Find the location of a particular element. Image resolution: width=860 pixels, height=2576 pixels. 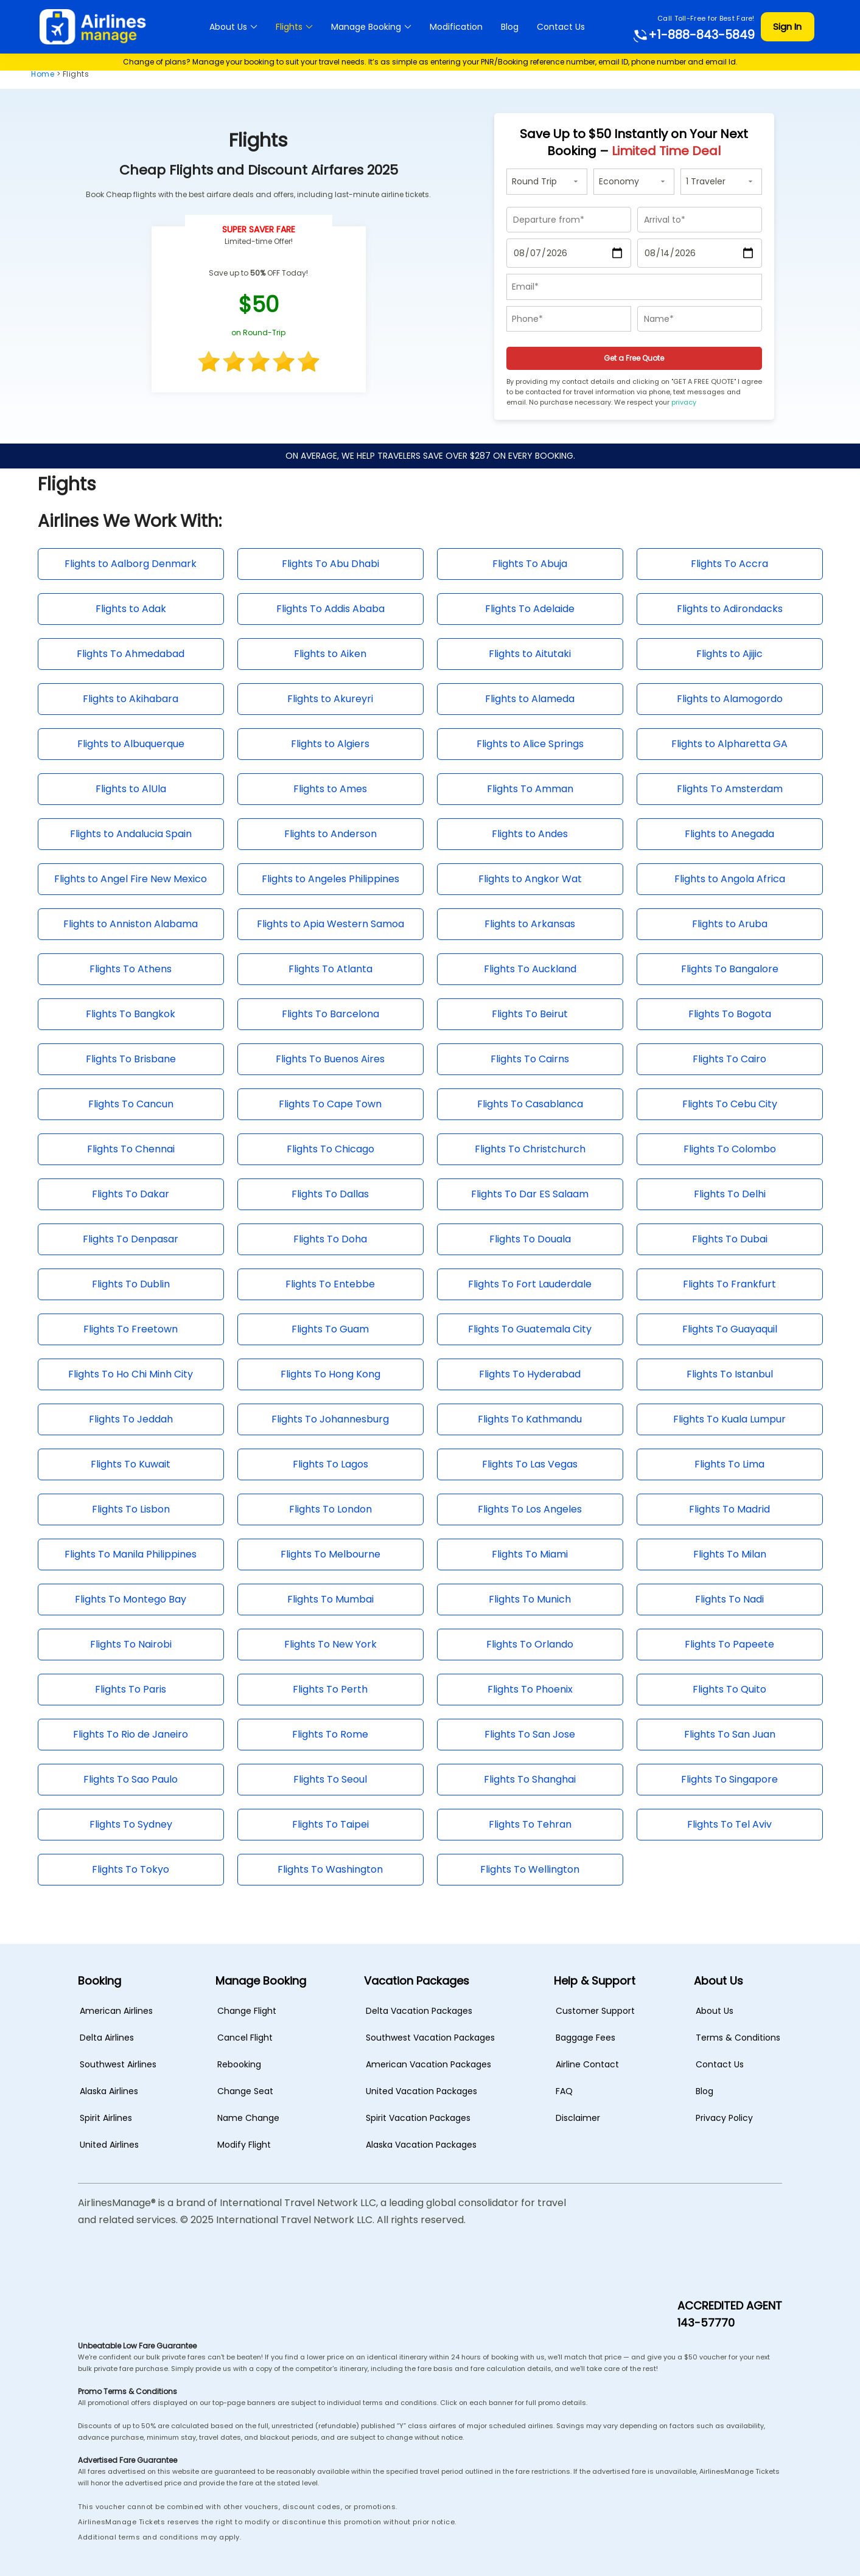

Flights To Dallas is located at coordinates (330, 1194).